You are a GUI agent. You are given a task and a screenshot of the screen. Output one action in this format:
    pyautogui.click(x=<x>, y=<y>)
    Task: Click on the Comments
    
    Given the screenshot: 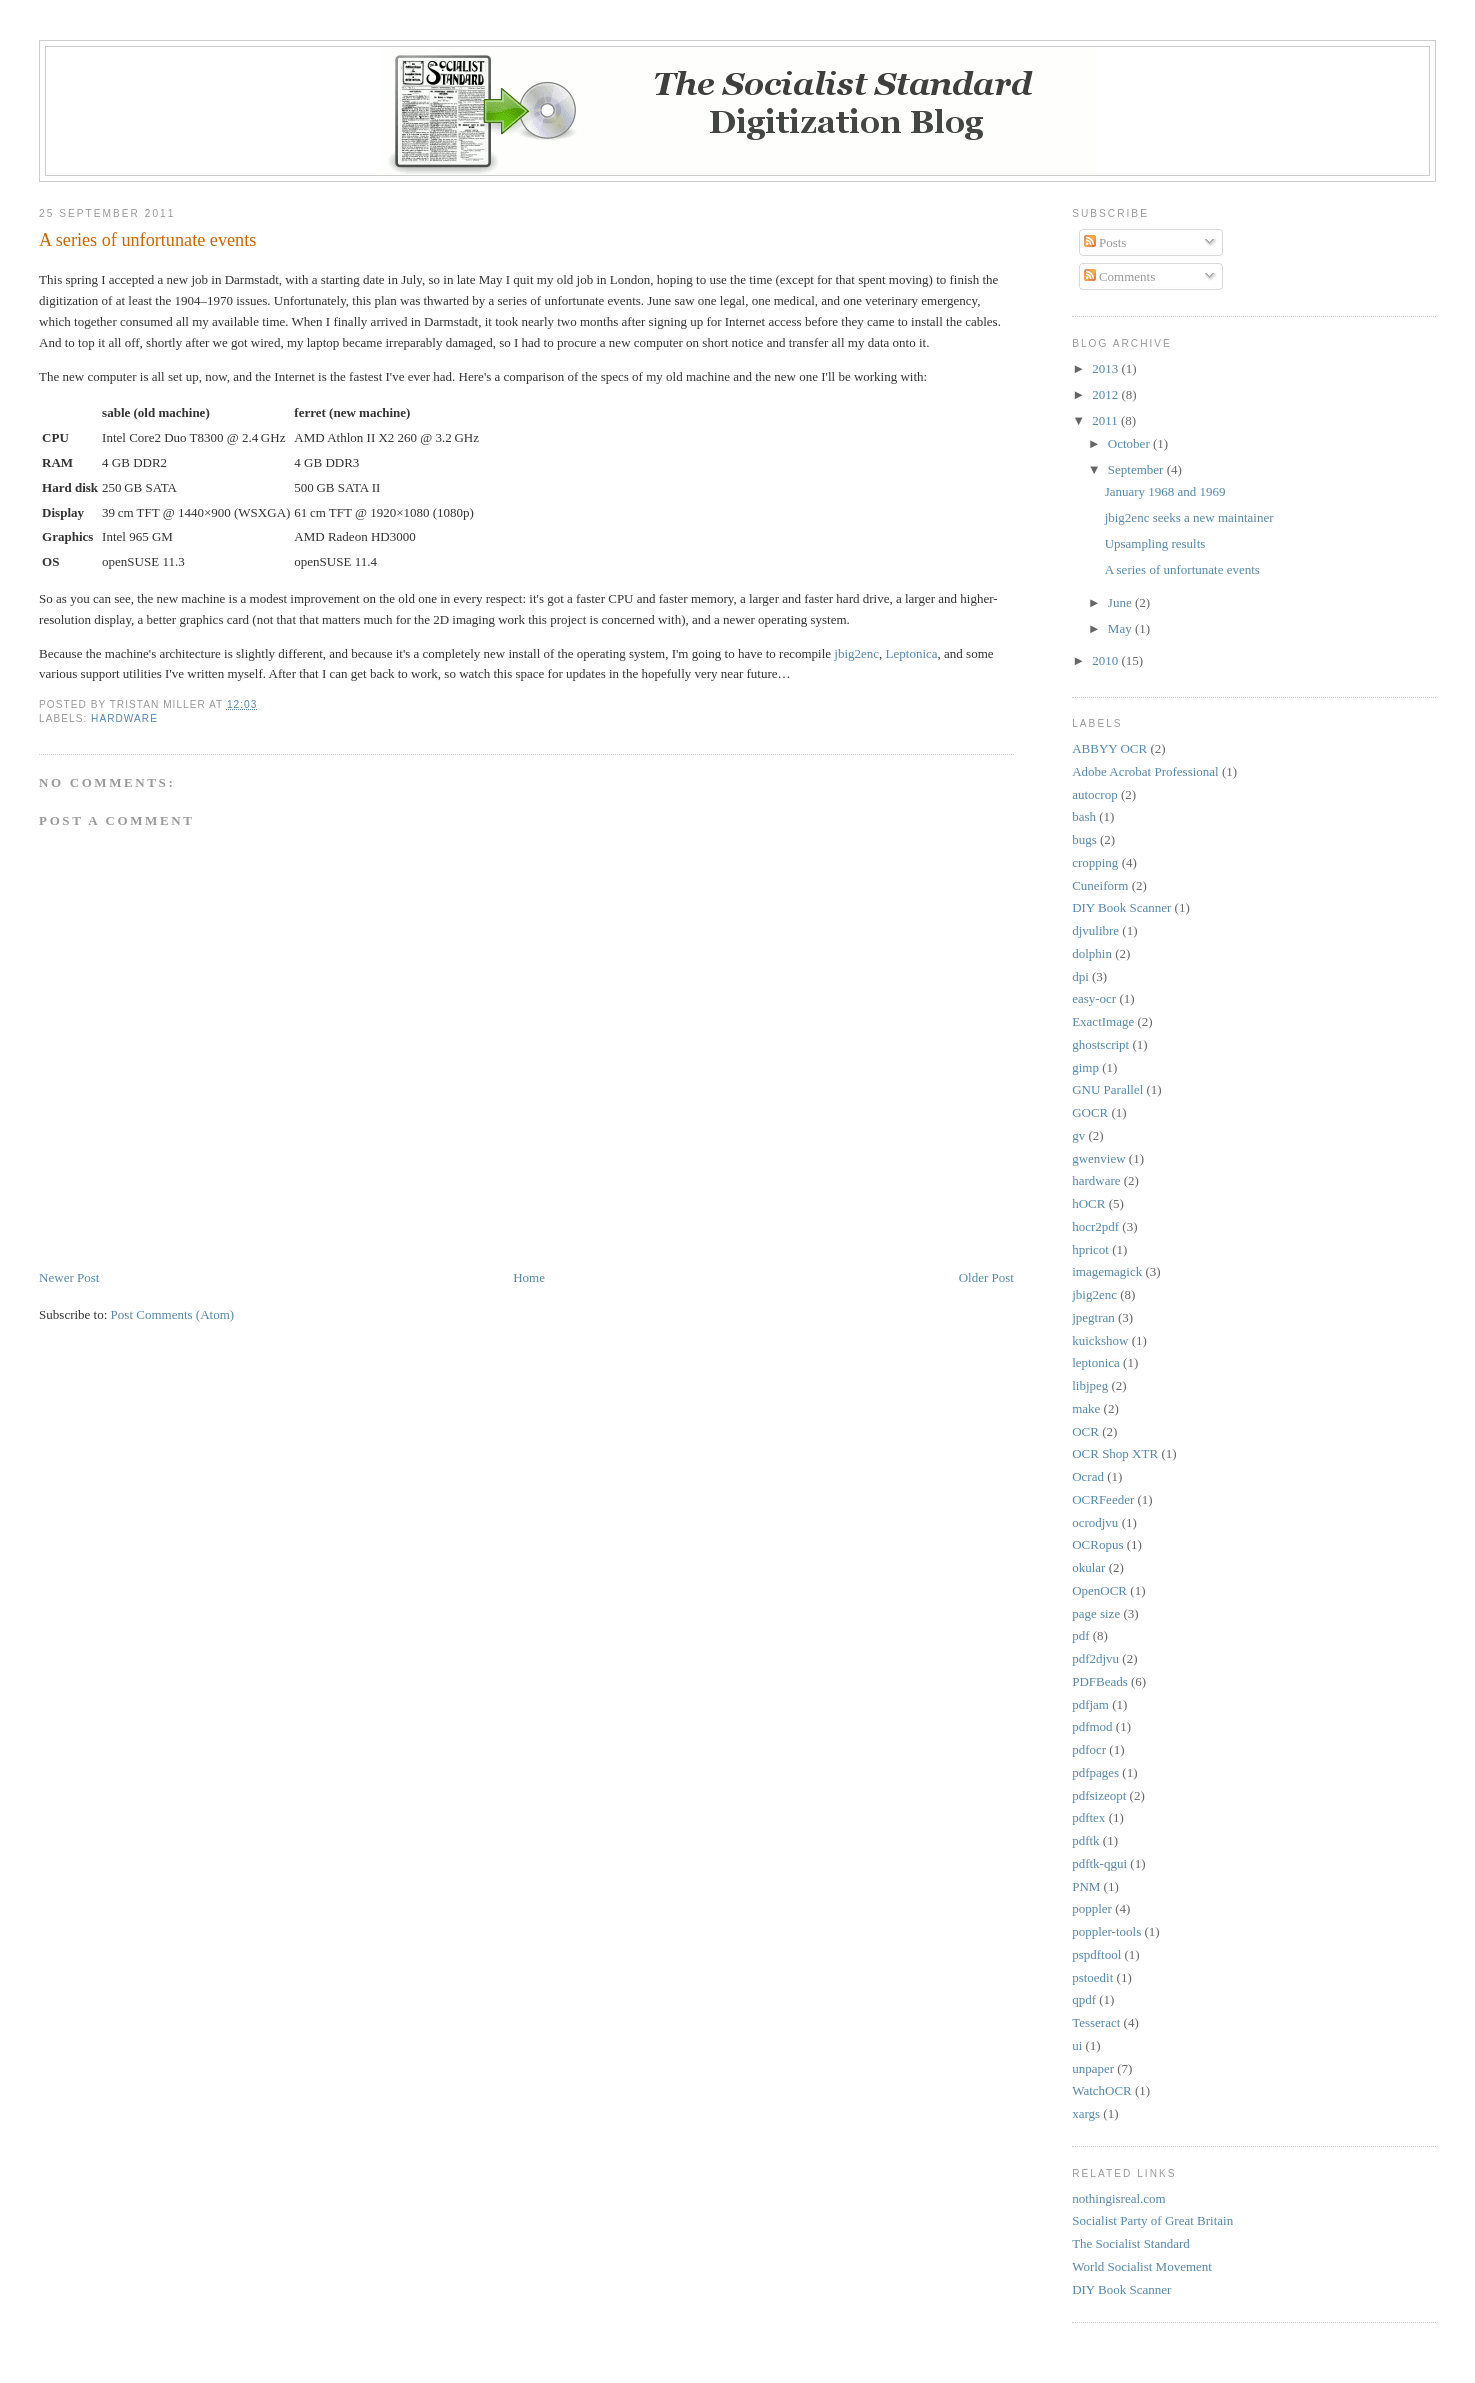 What is the action you would take?
    pyautogui.click(x=1120, y=276)
    